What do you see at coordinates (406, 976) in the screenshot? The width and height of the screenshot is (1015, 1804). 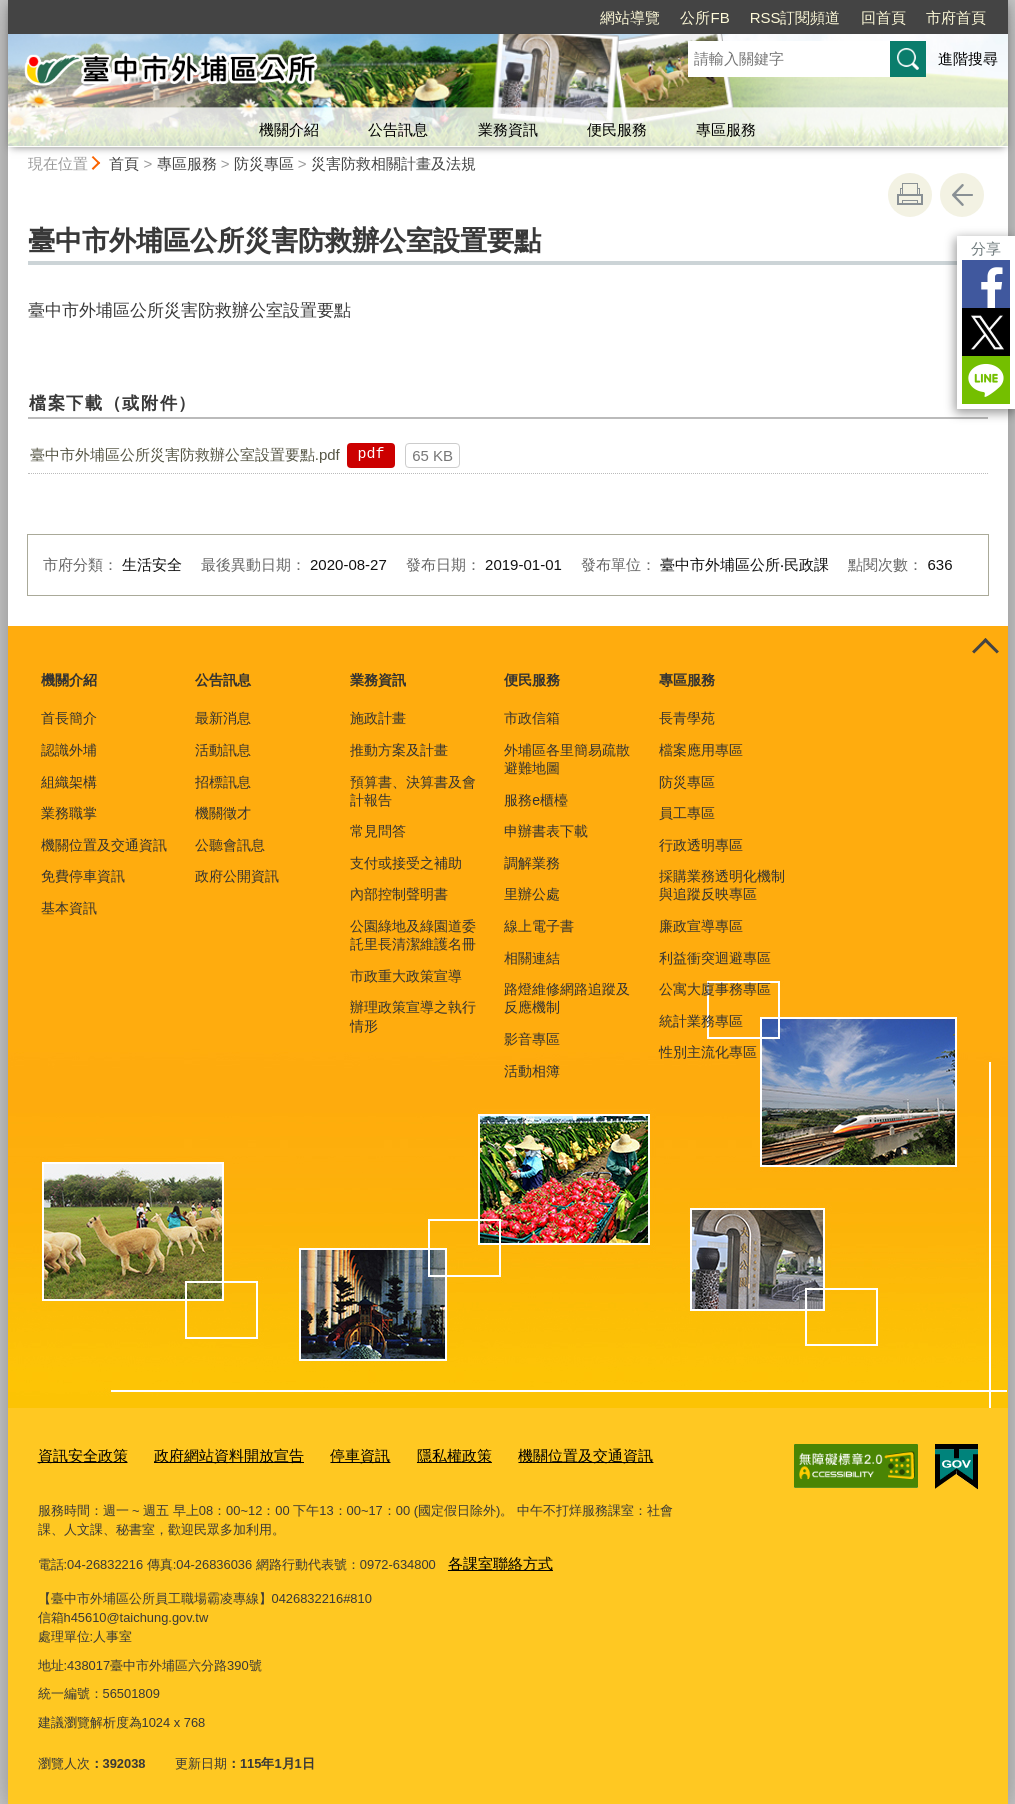 I see `市政重大政策宣導` at bounding box center [406, 976].